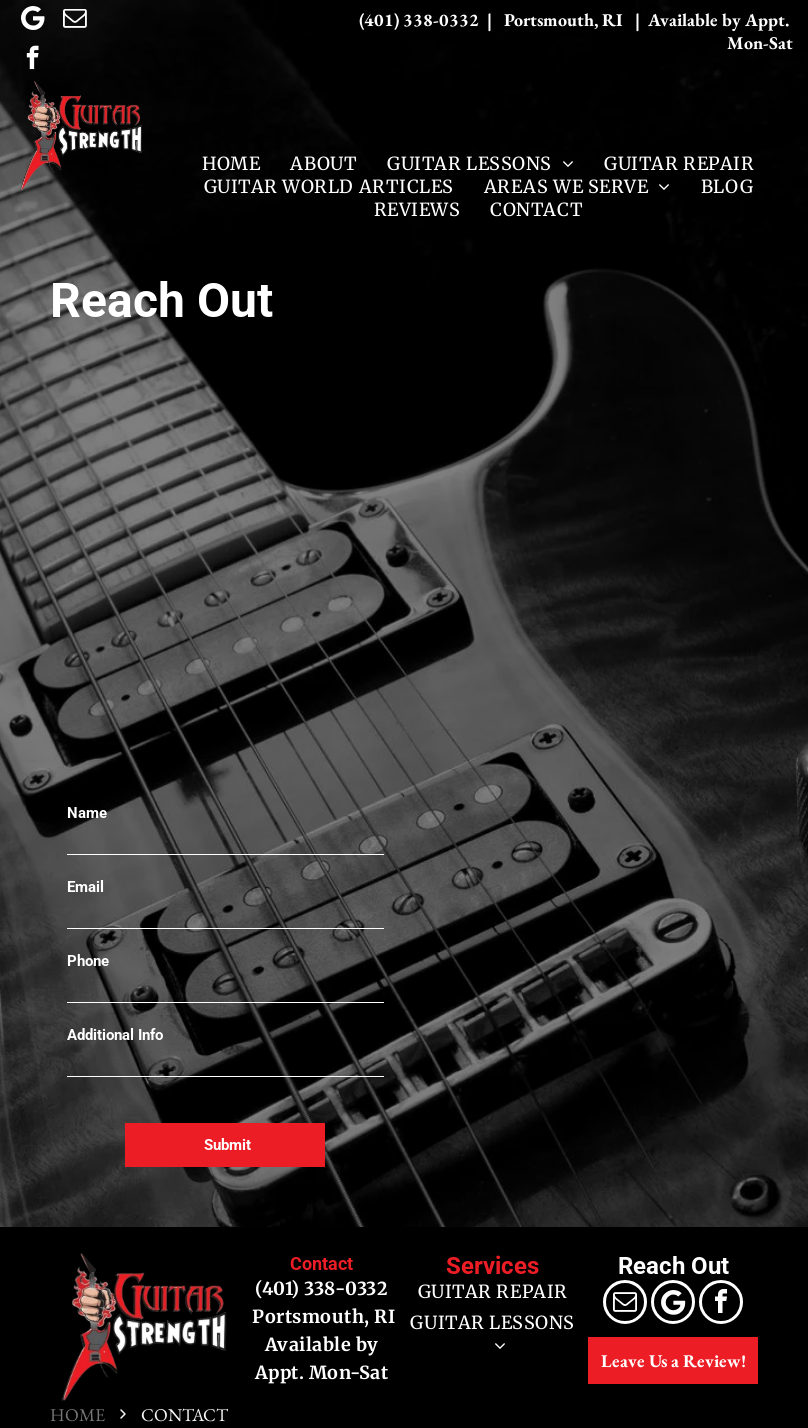  Describe the element at coordinates (32, 60) in the screenshot. I see `[facebook]` at that location.